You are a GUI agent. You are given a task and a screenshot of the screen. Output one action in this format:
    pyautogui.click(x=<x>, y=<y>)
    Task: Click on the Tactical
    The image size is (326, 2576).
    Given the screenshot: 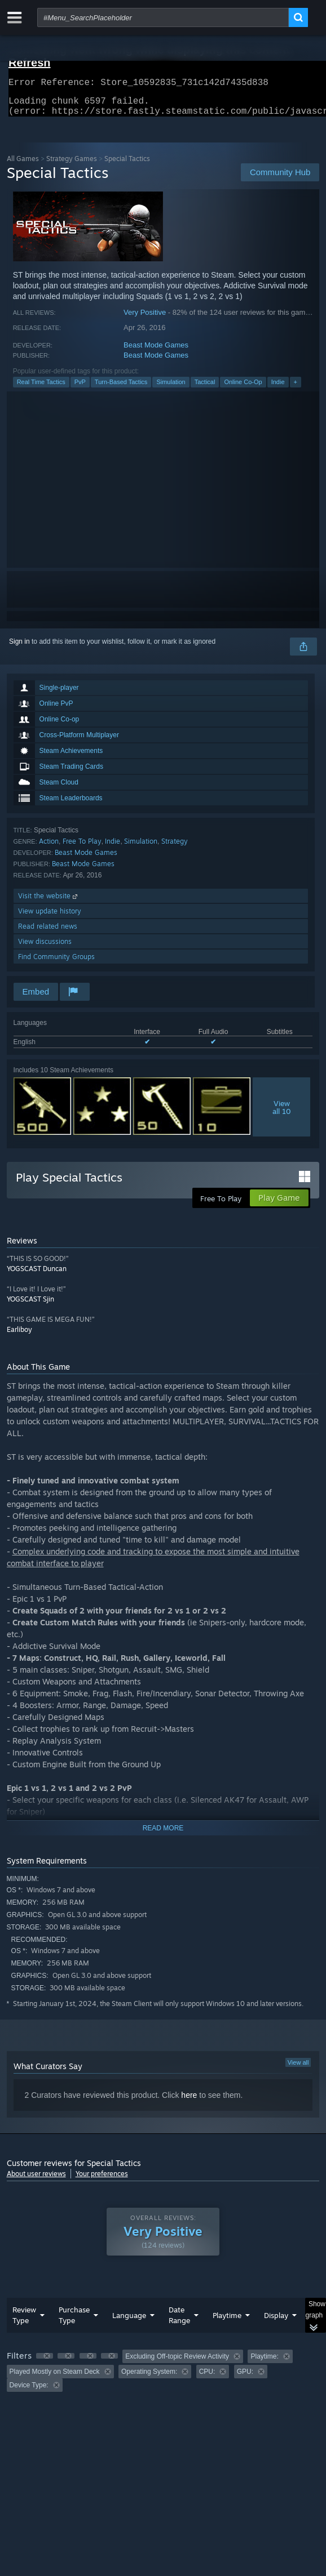 What is the action you would take?
    pyautogui.click(x=205, y=388)
    